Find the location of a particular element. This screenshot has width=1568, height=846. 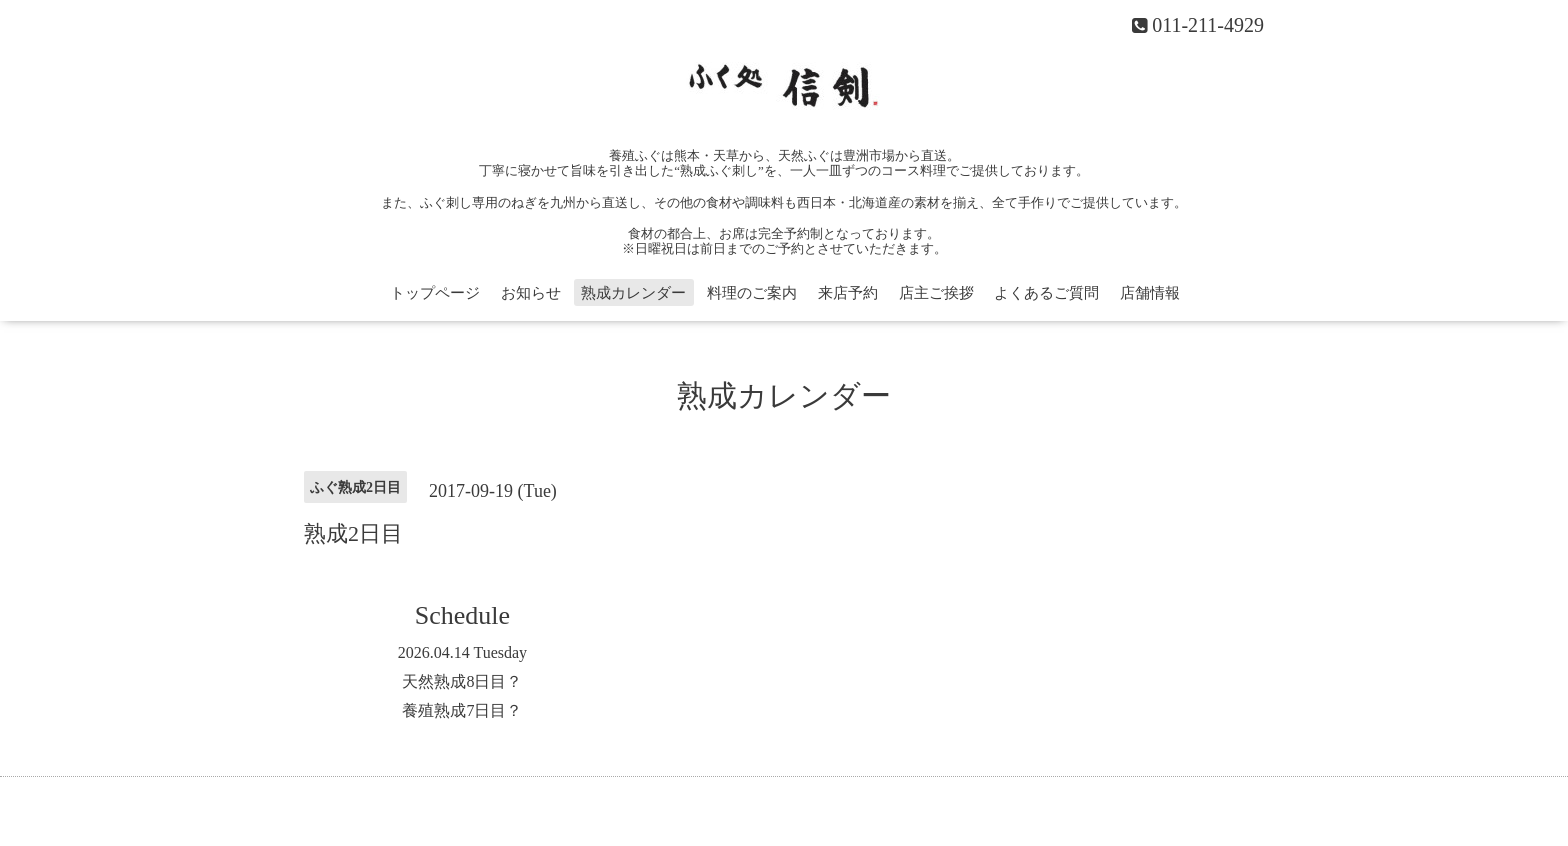

料理のご案内 is located at coordinates (752, 293).